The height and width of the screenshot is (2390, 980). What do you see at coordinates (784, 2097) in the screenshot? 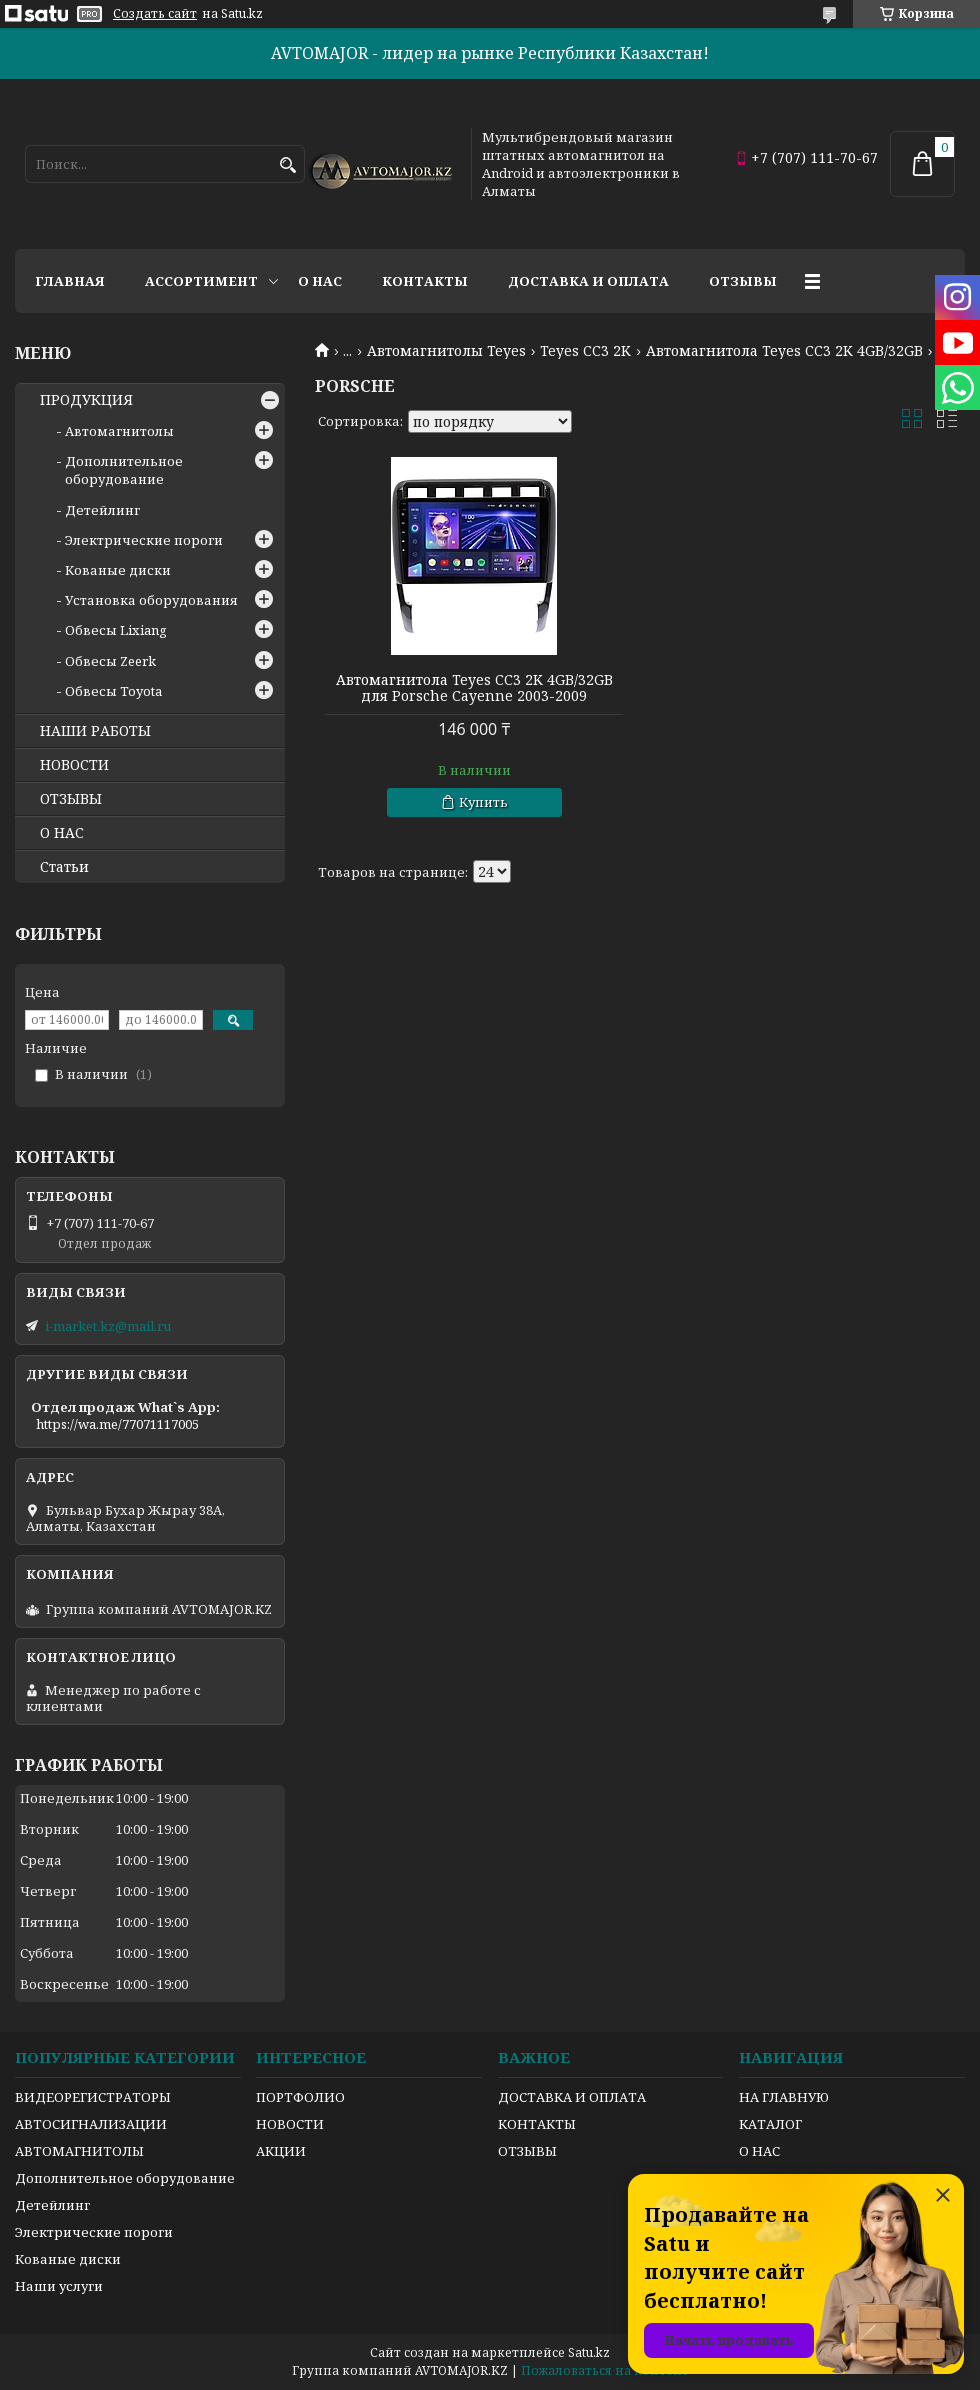
I see `НА ГЛАВНУЮ` at bounding box center [784, 2097].